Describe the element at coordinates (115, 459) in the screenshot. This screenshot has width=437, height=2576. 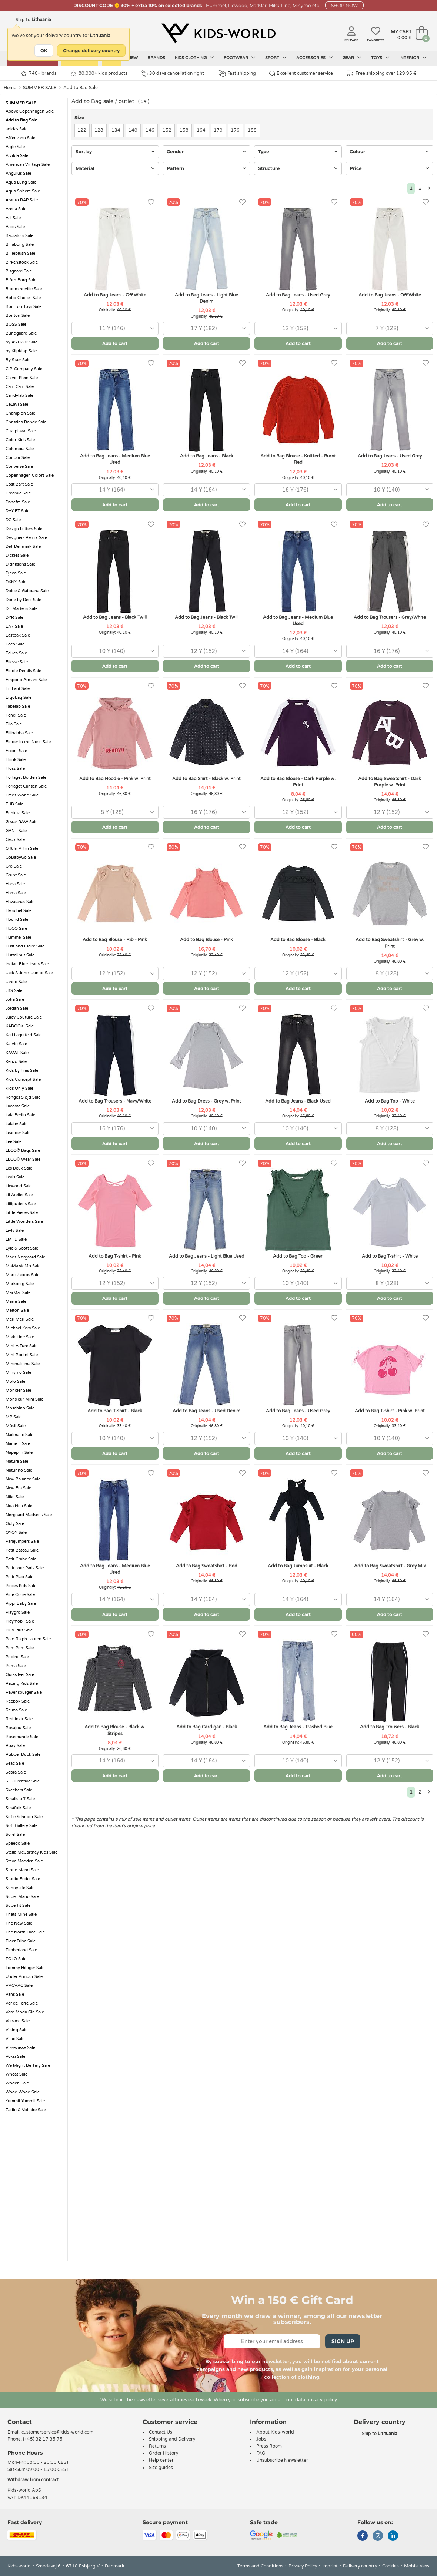
I see `Add to Bag Jeans - Medium Blue Used` at that location.